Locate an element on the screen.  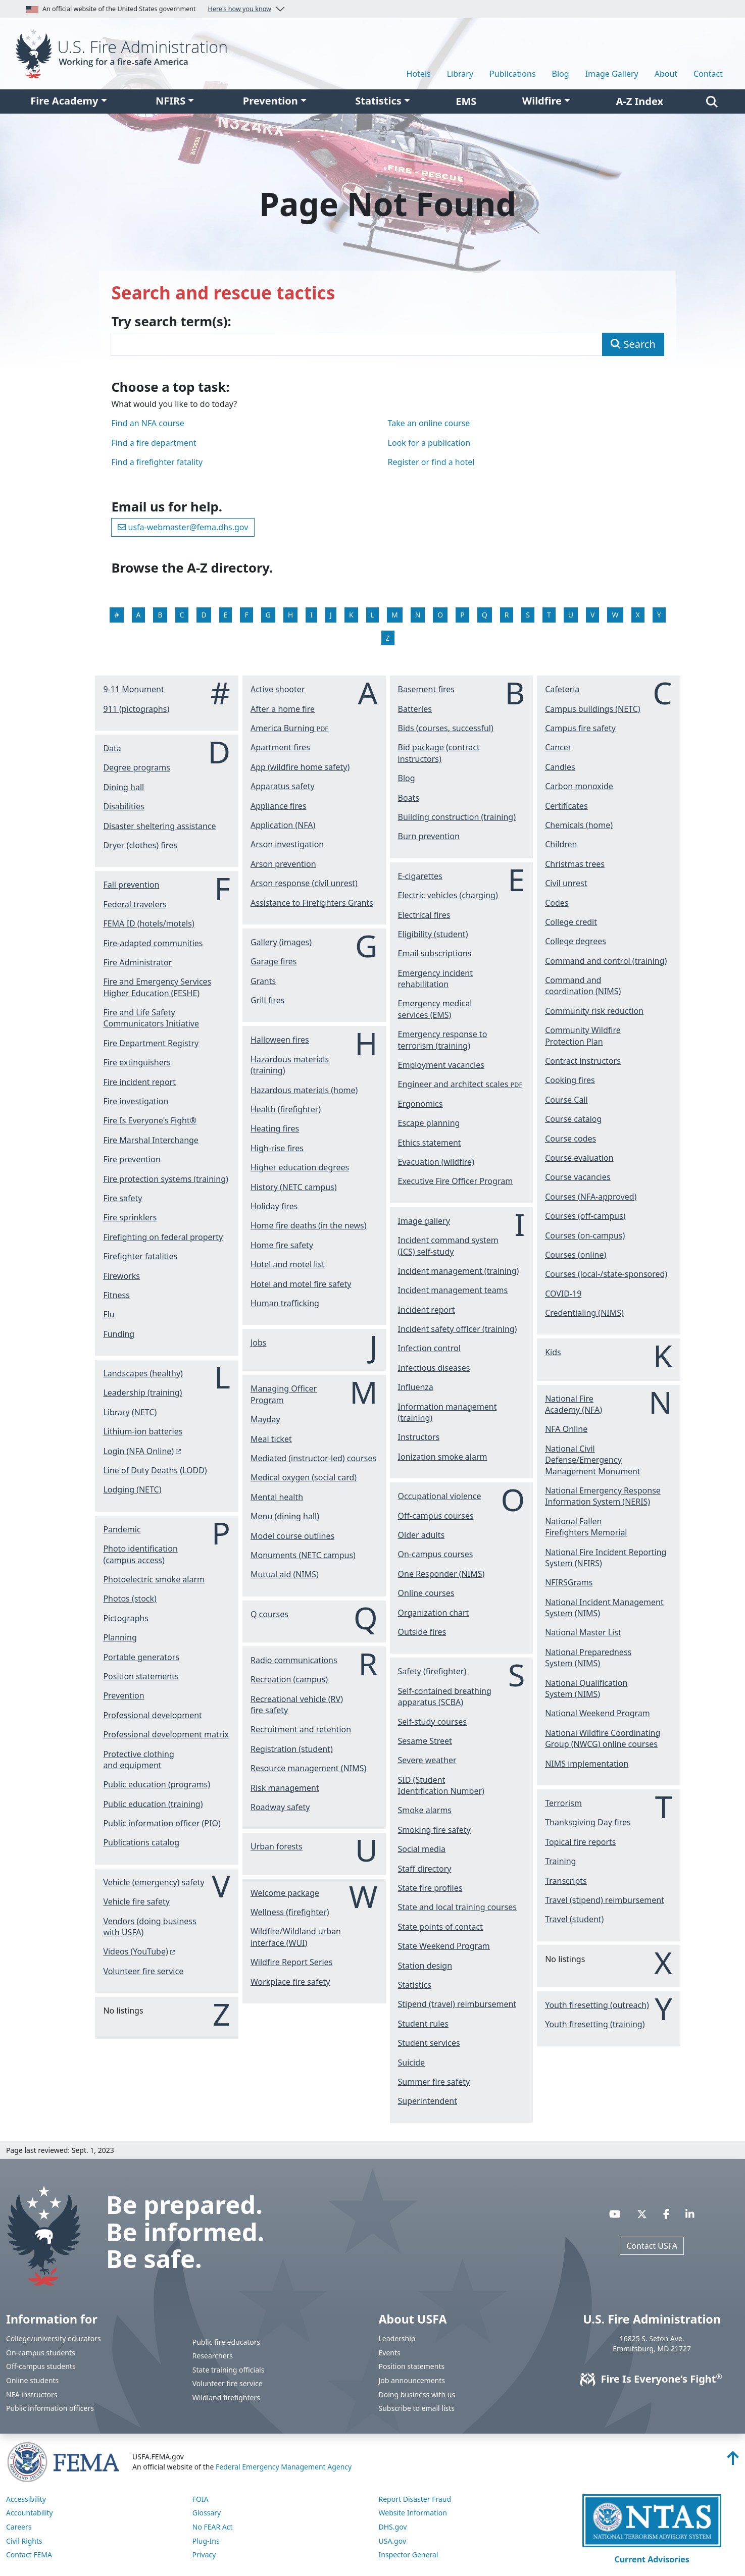
Infectious diseases is located at coordinates (434, 1367).